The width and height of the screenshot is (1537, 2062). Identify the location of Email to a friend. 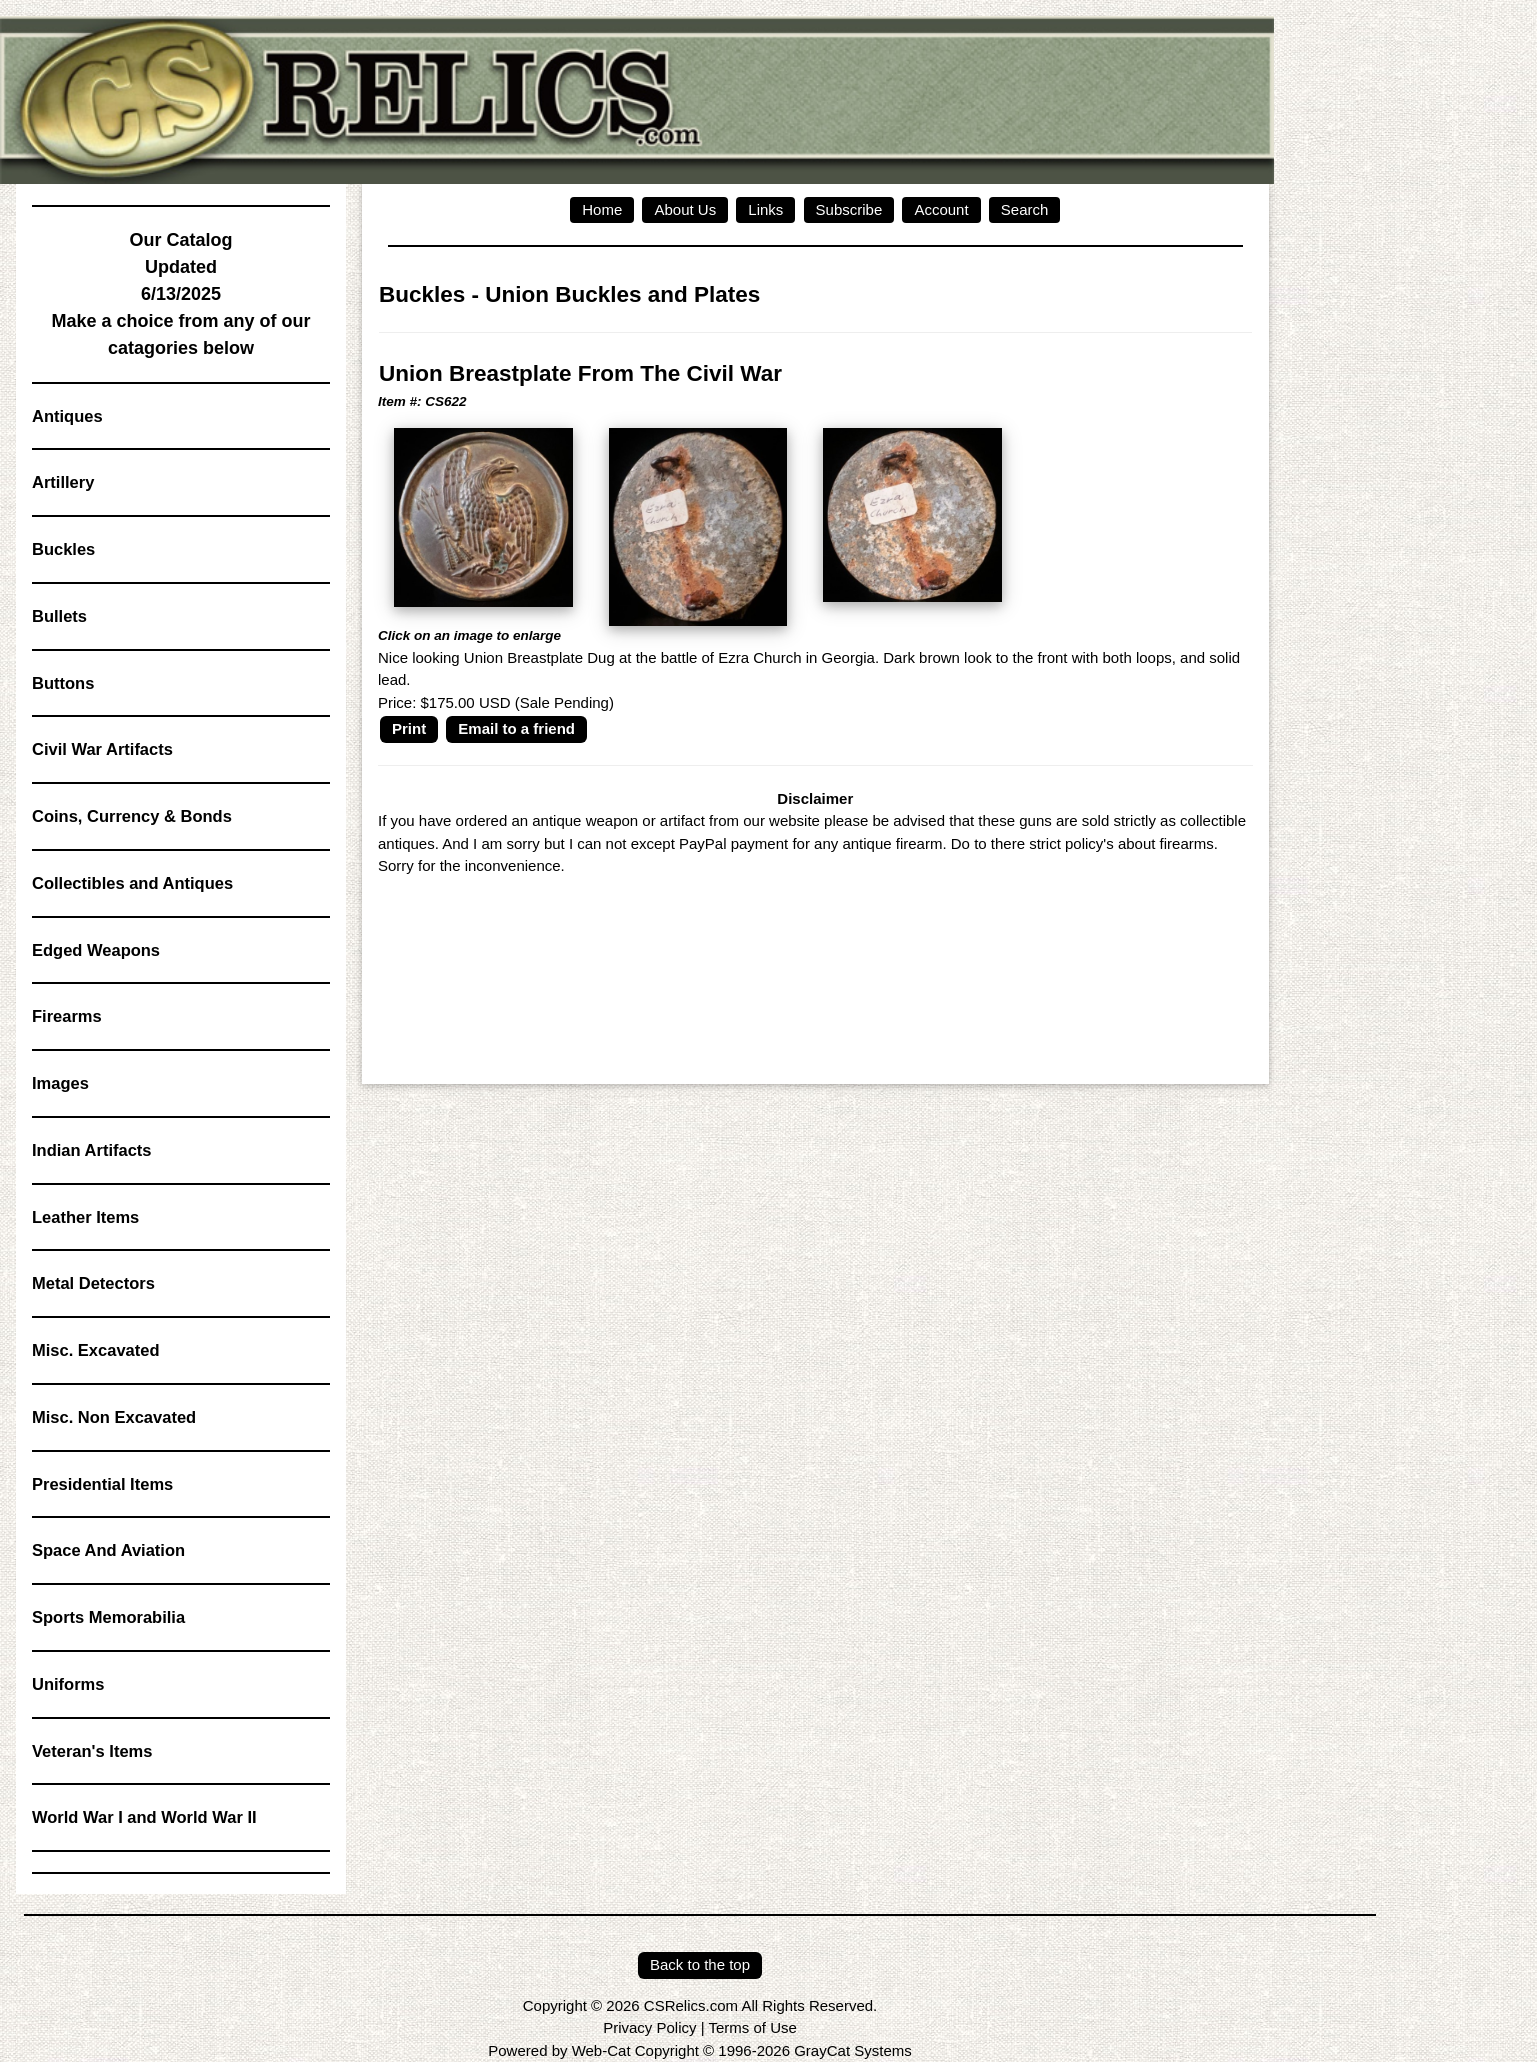
(516, 728).